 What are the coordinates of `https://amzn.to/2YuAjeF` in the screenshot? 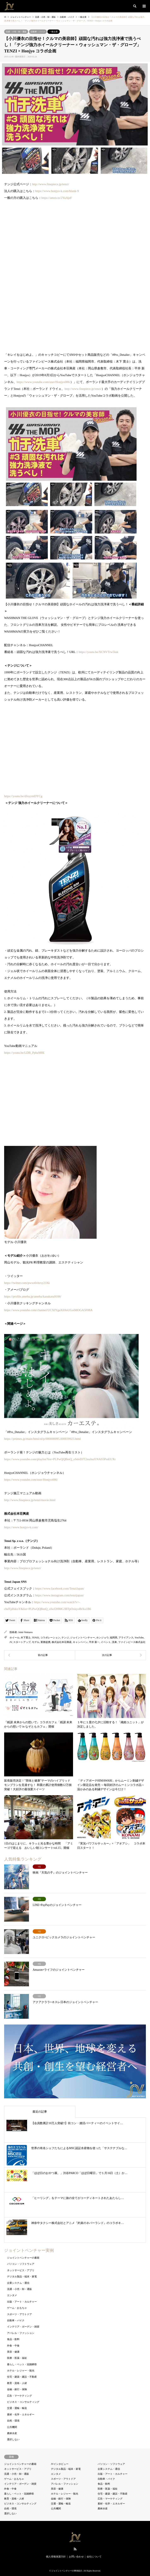 It's located at (56, 197).